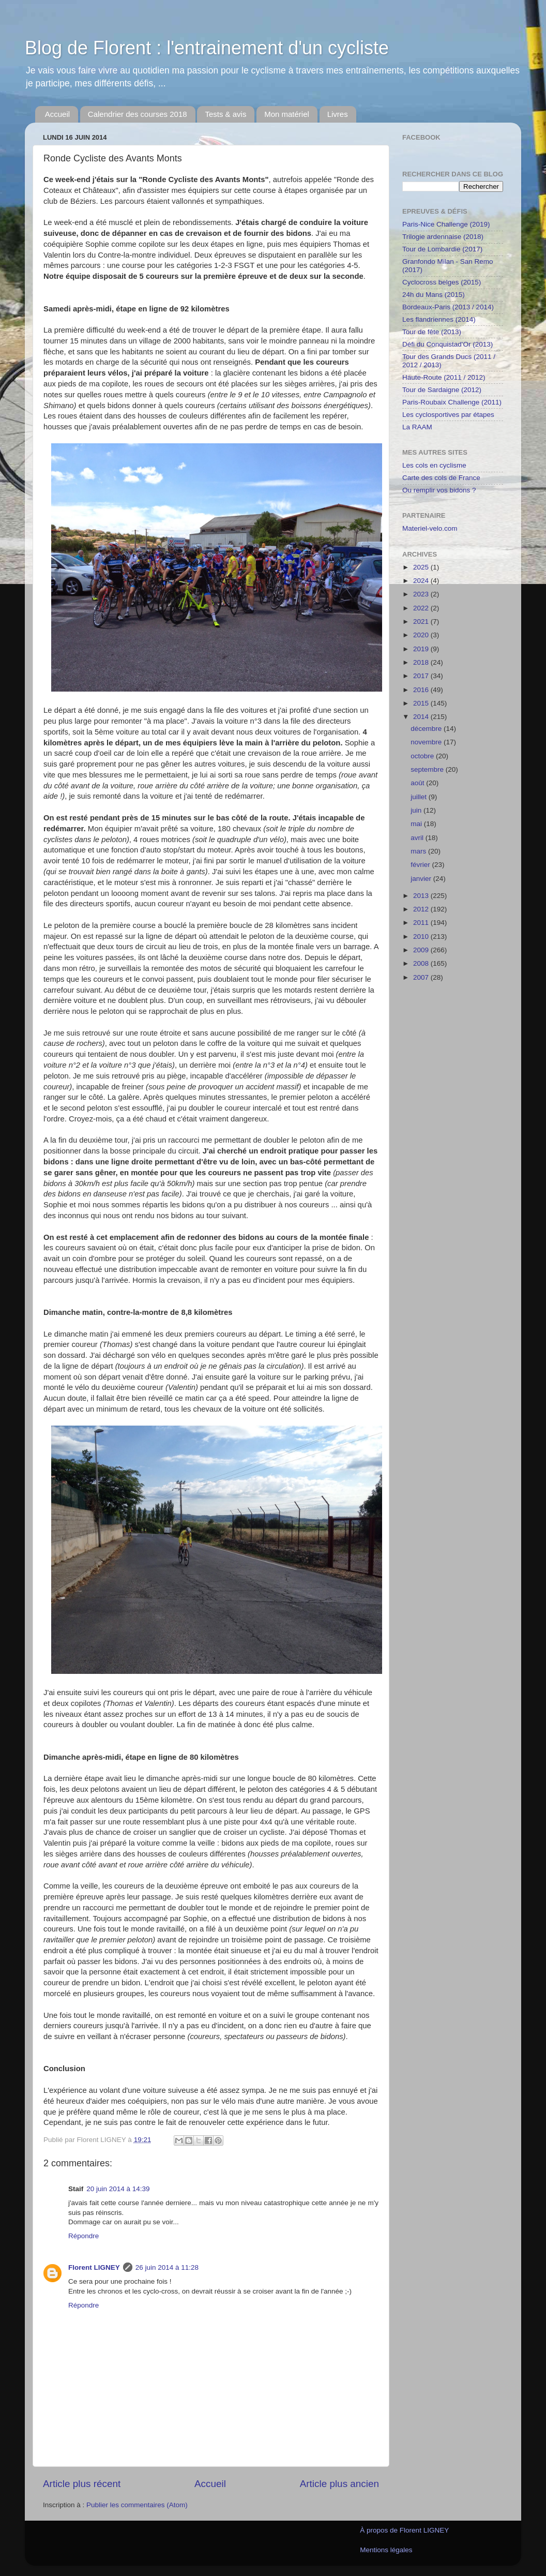 This screenshot has height=2576, width=546. Describe the element at coordinates (422, 909) in the screenshot. I see `2012` at that location.